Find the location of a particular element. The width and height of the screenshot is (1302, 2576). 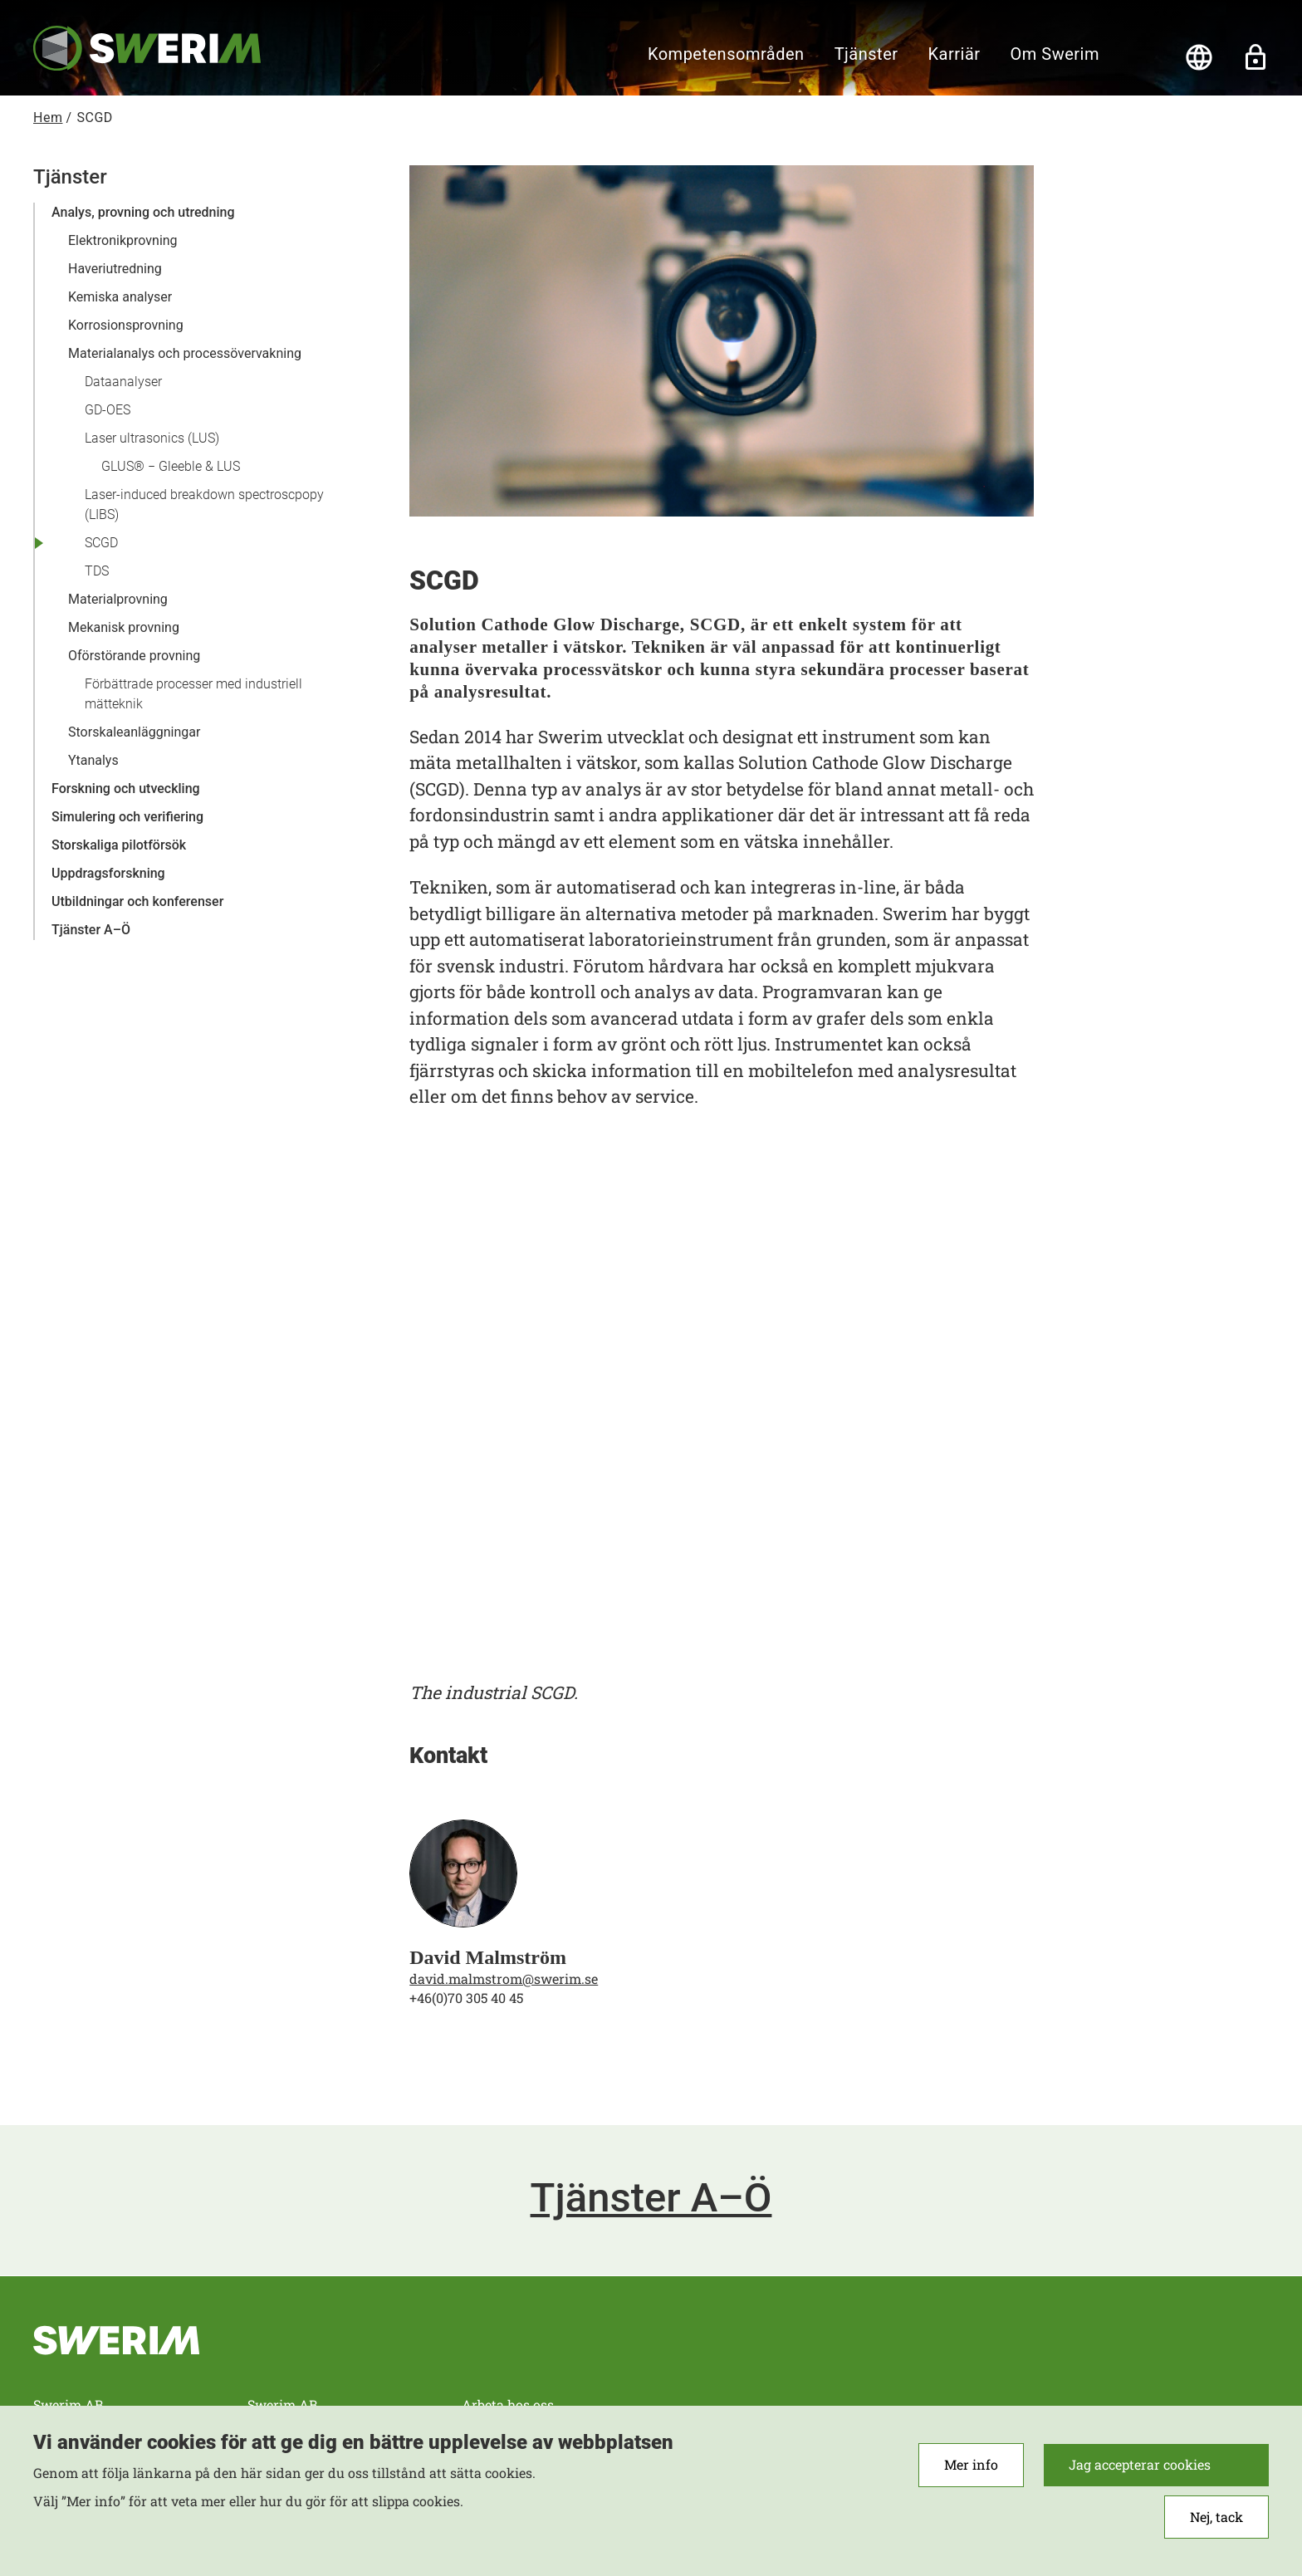

Ytanalys is located at coordinates (93, 760).